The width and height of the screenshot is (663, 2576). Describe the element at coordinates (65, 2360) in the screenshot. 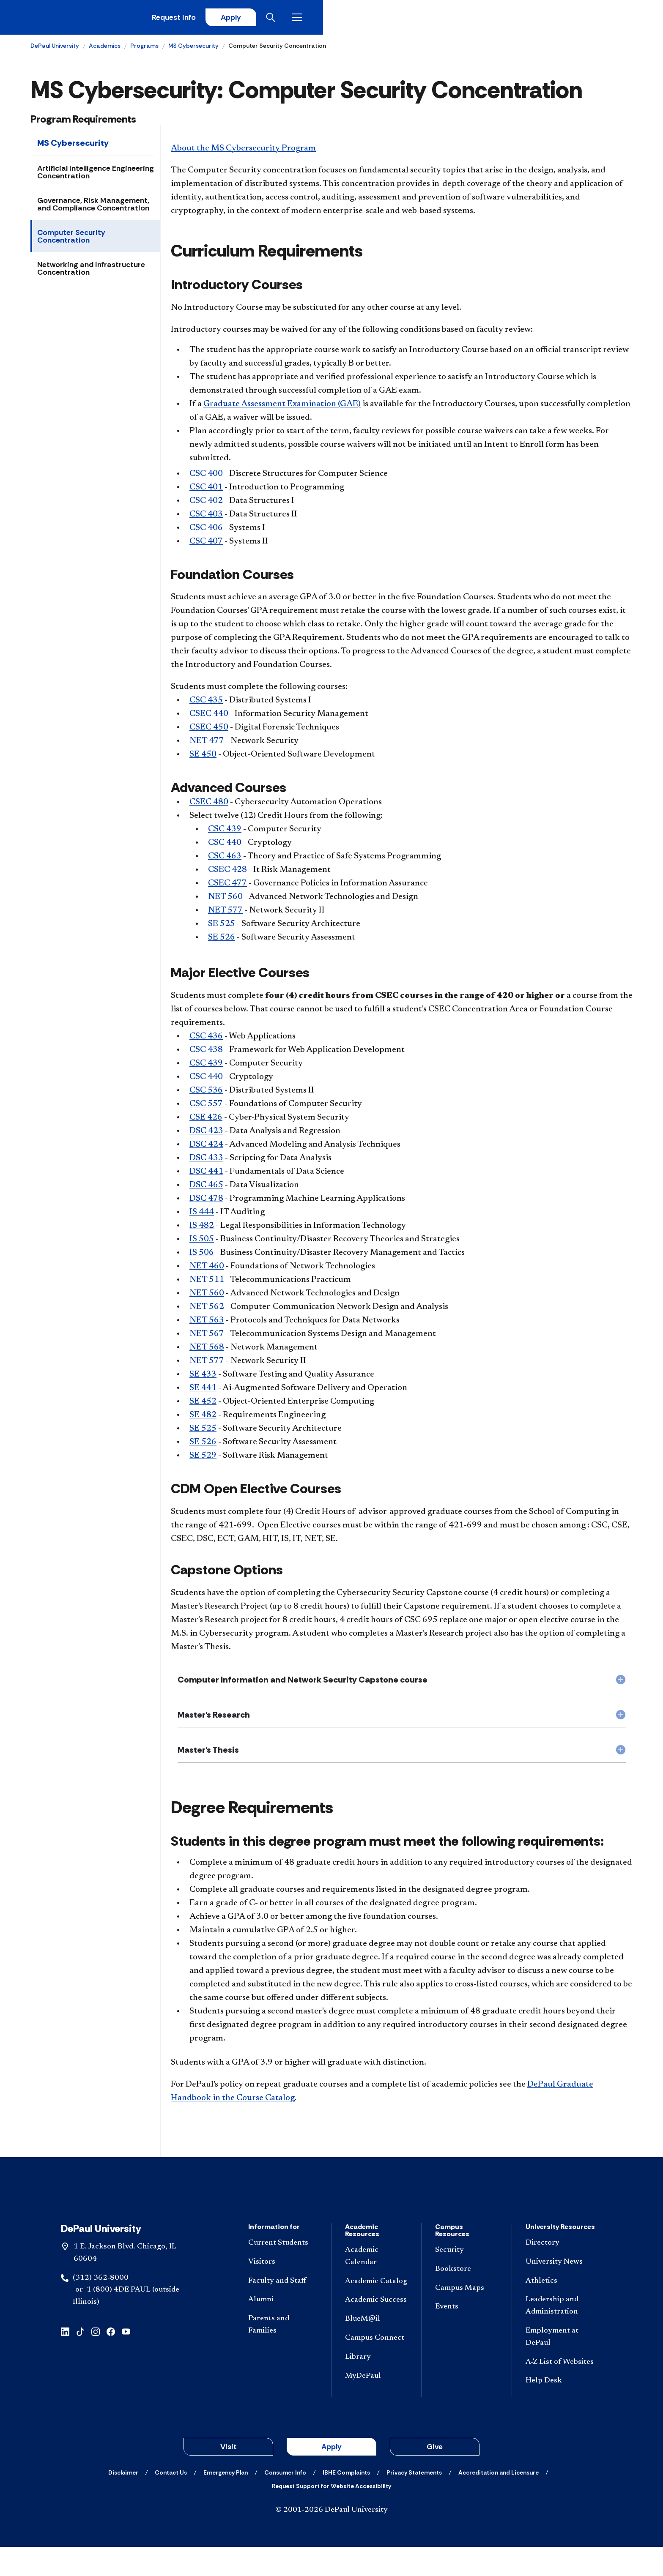

I see `[linkedin]` at that location.